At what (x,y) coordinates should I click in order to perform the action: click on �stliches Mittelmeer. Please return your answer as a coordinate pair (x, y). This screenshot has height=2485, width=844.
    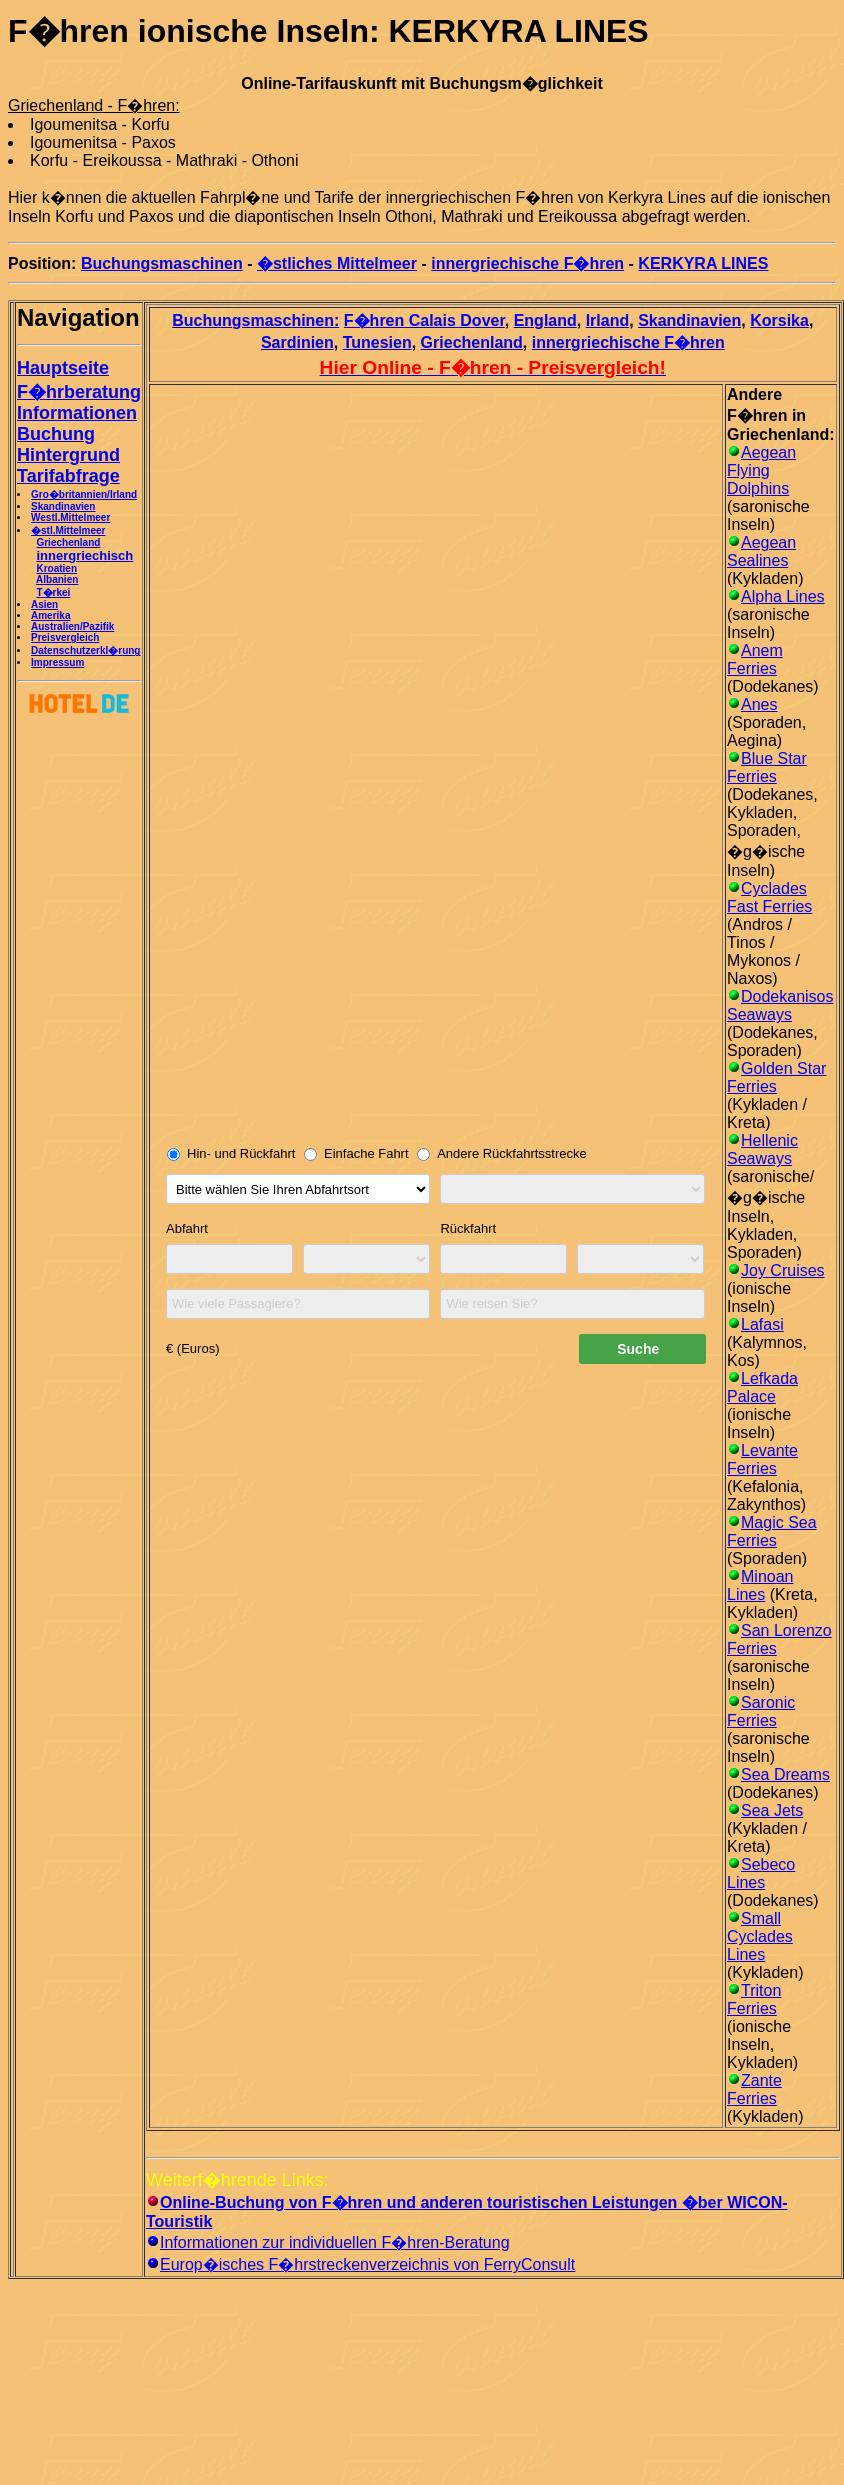
    Looking at the image, I should click on (337, 263).